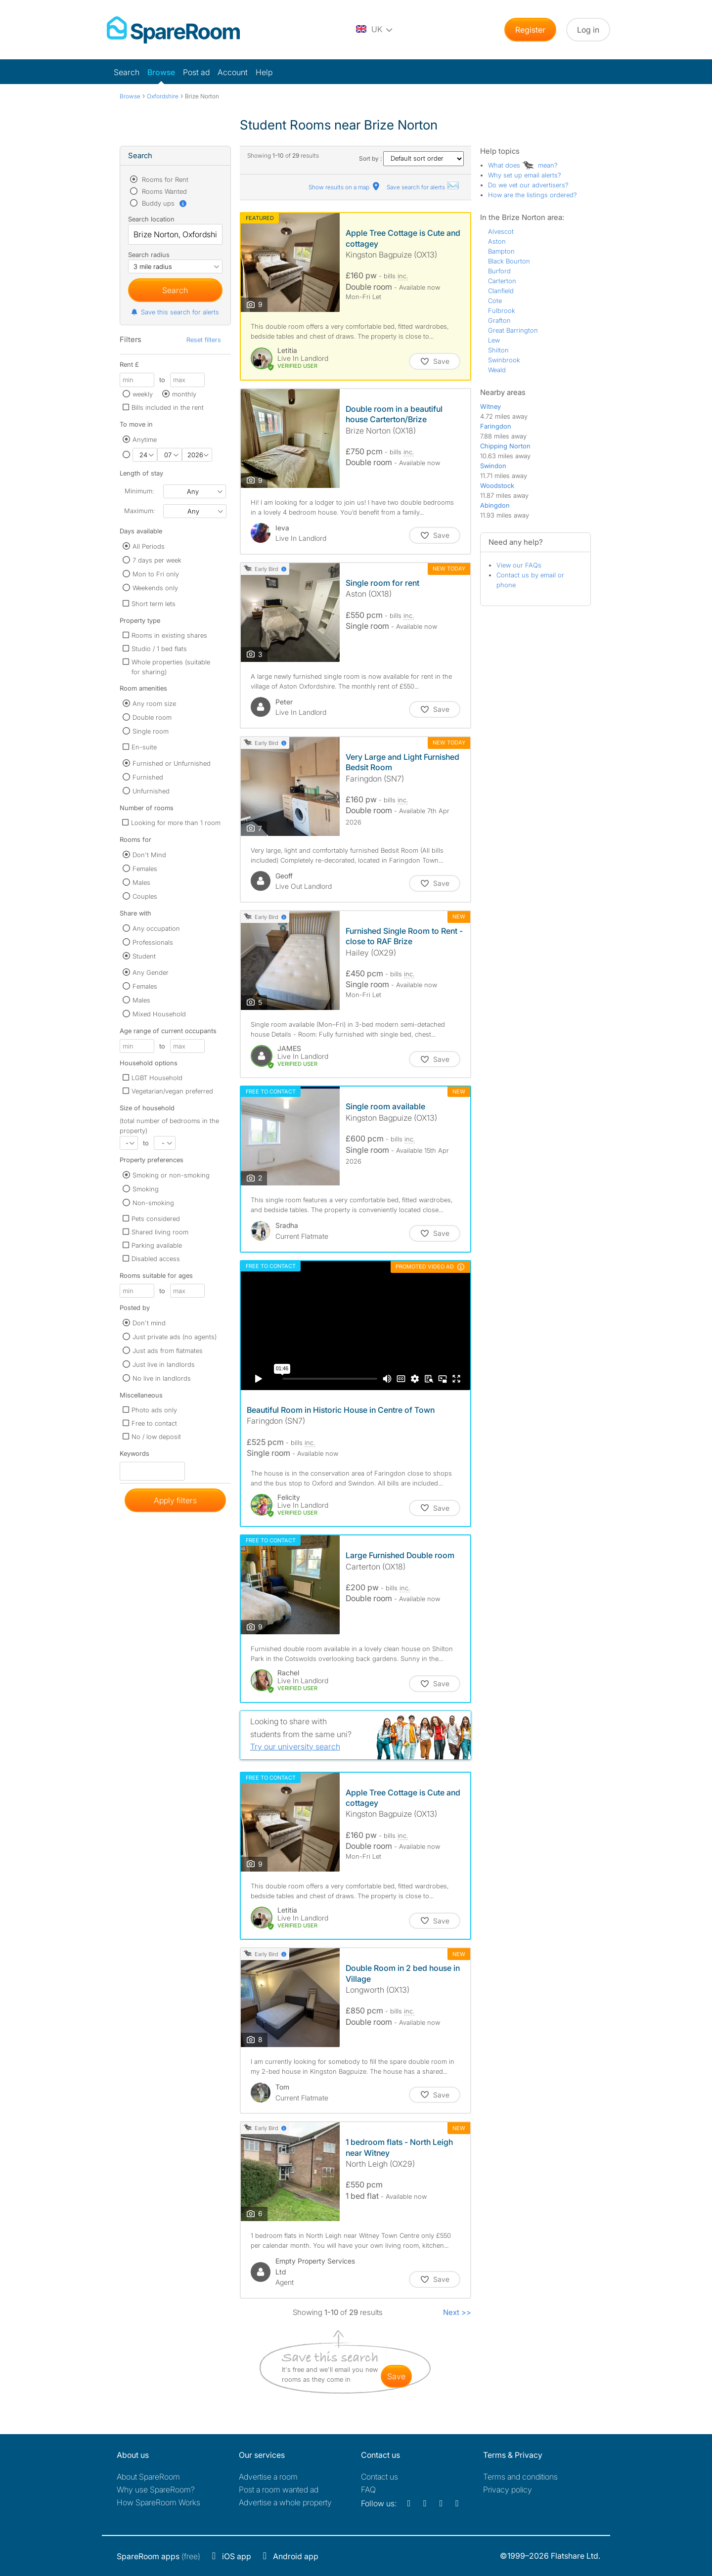 This screenshot has width=712, height=2576. What do you see at coordinates (502, 281) in the screenshot?
I see `Carterton` at bounding box center [502, 281].